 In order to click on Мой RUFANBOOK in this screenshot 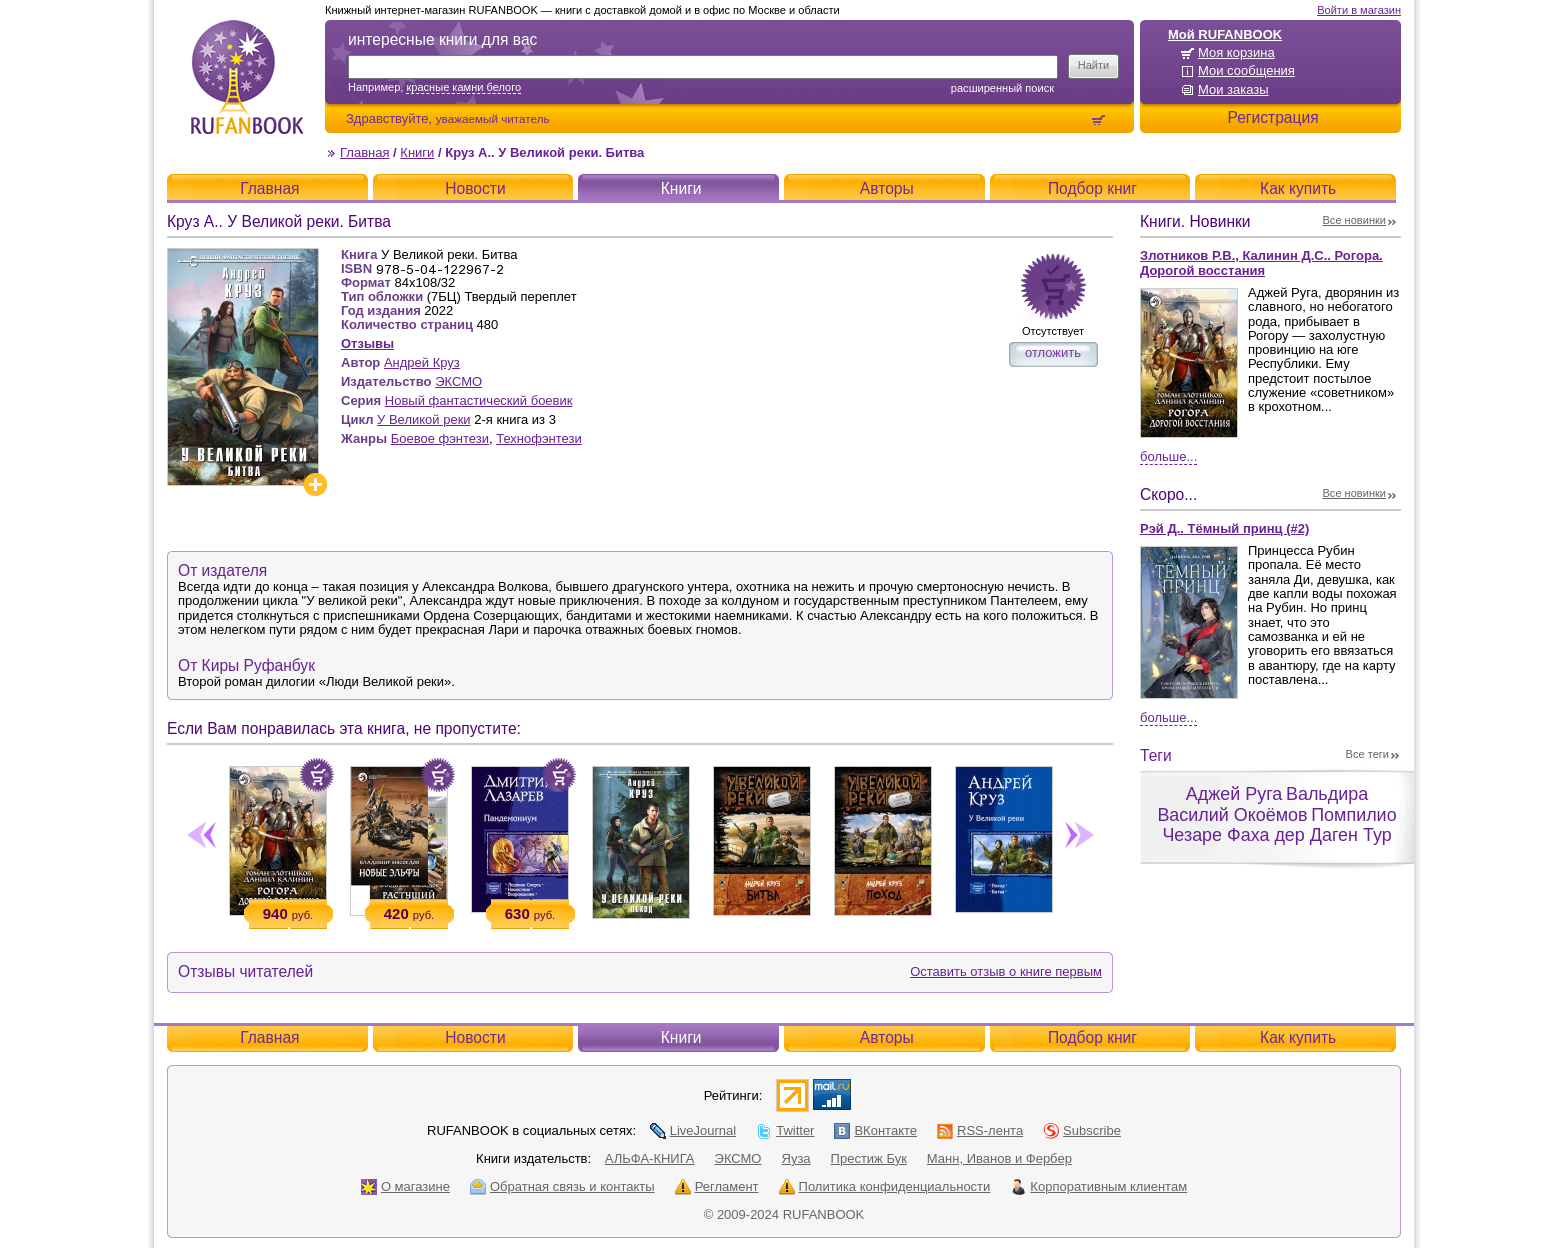, I will do `click(1225, 34)`.